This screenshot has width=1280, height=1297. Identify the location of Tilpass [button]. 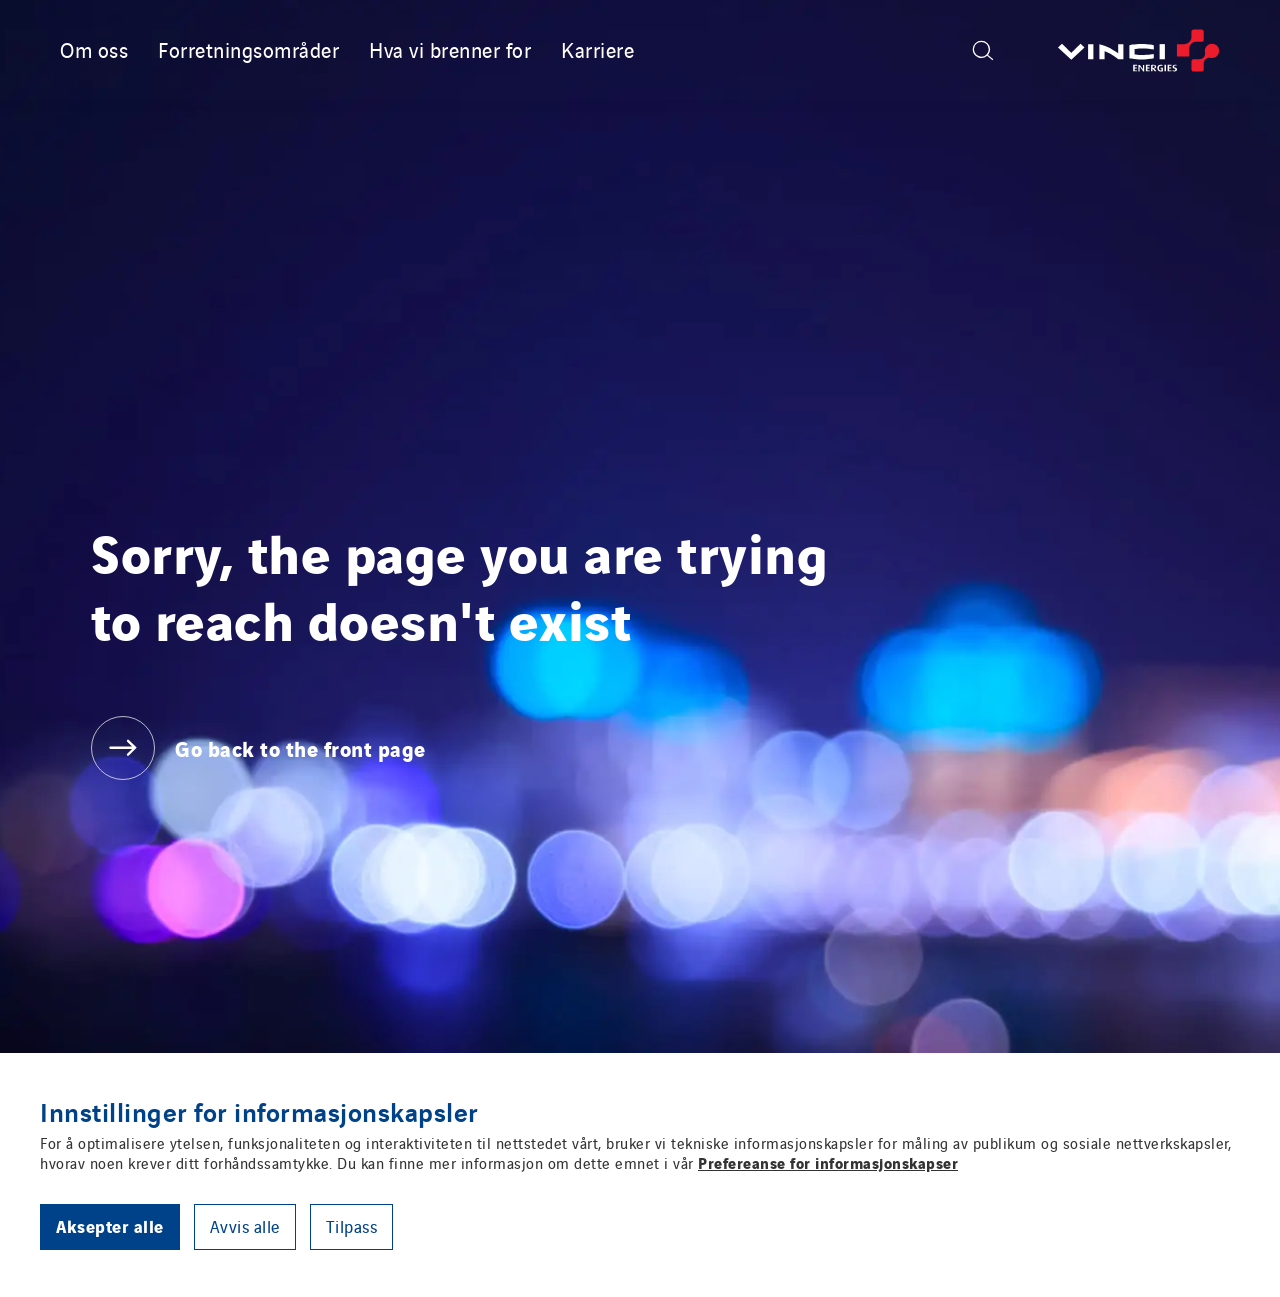
(352, 1226).